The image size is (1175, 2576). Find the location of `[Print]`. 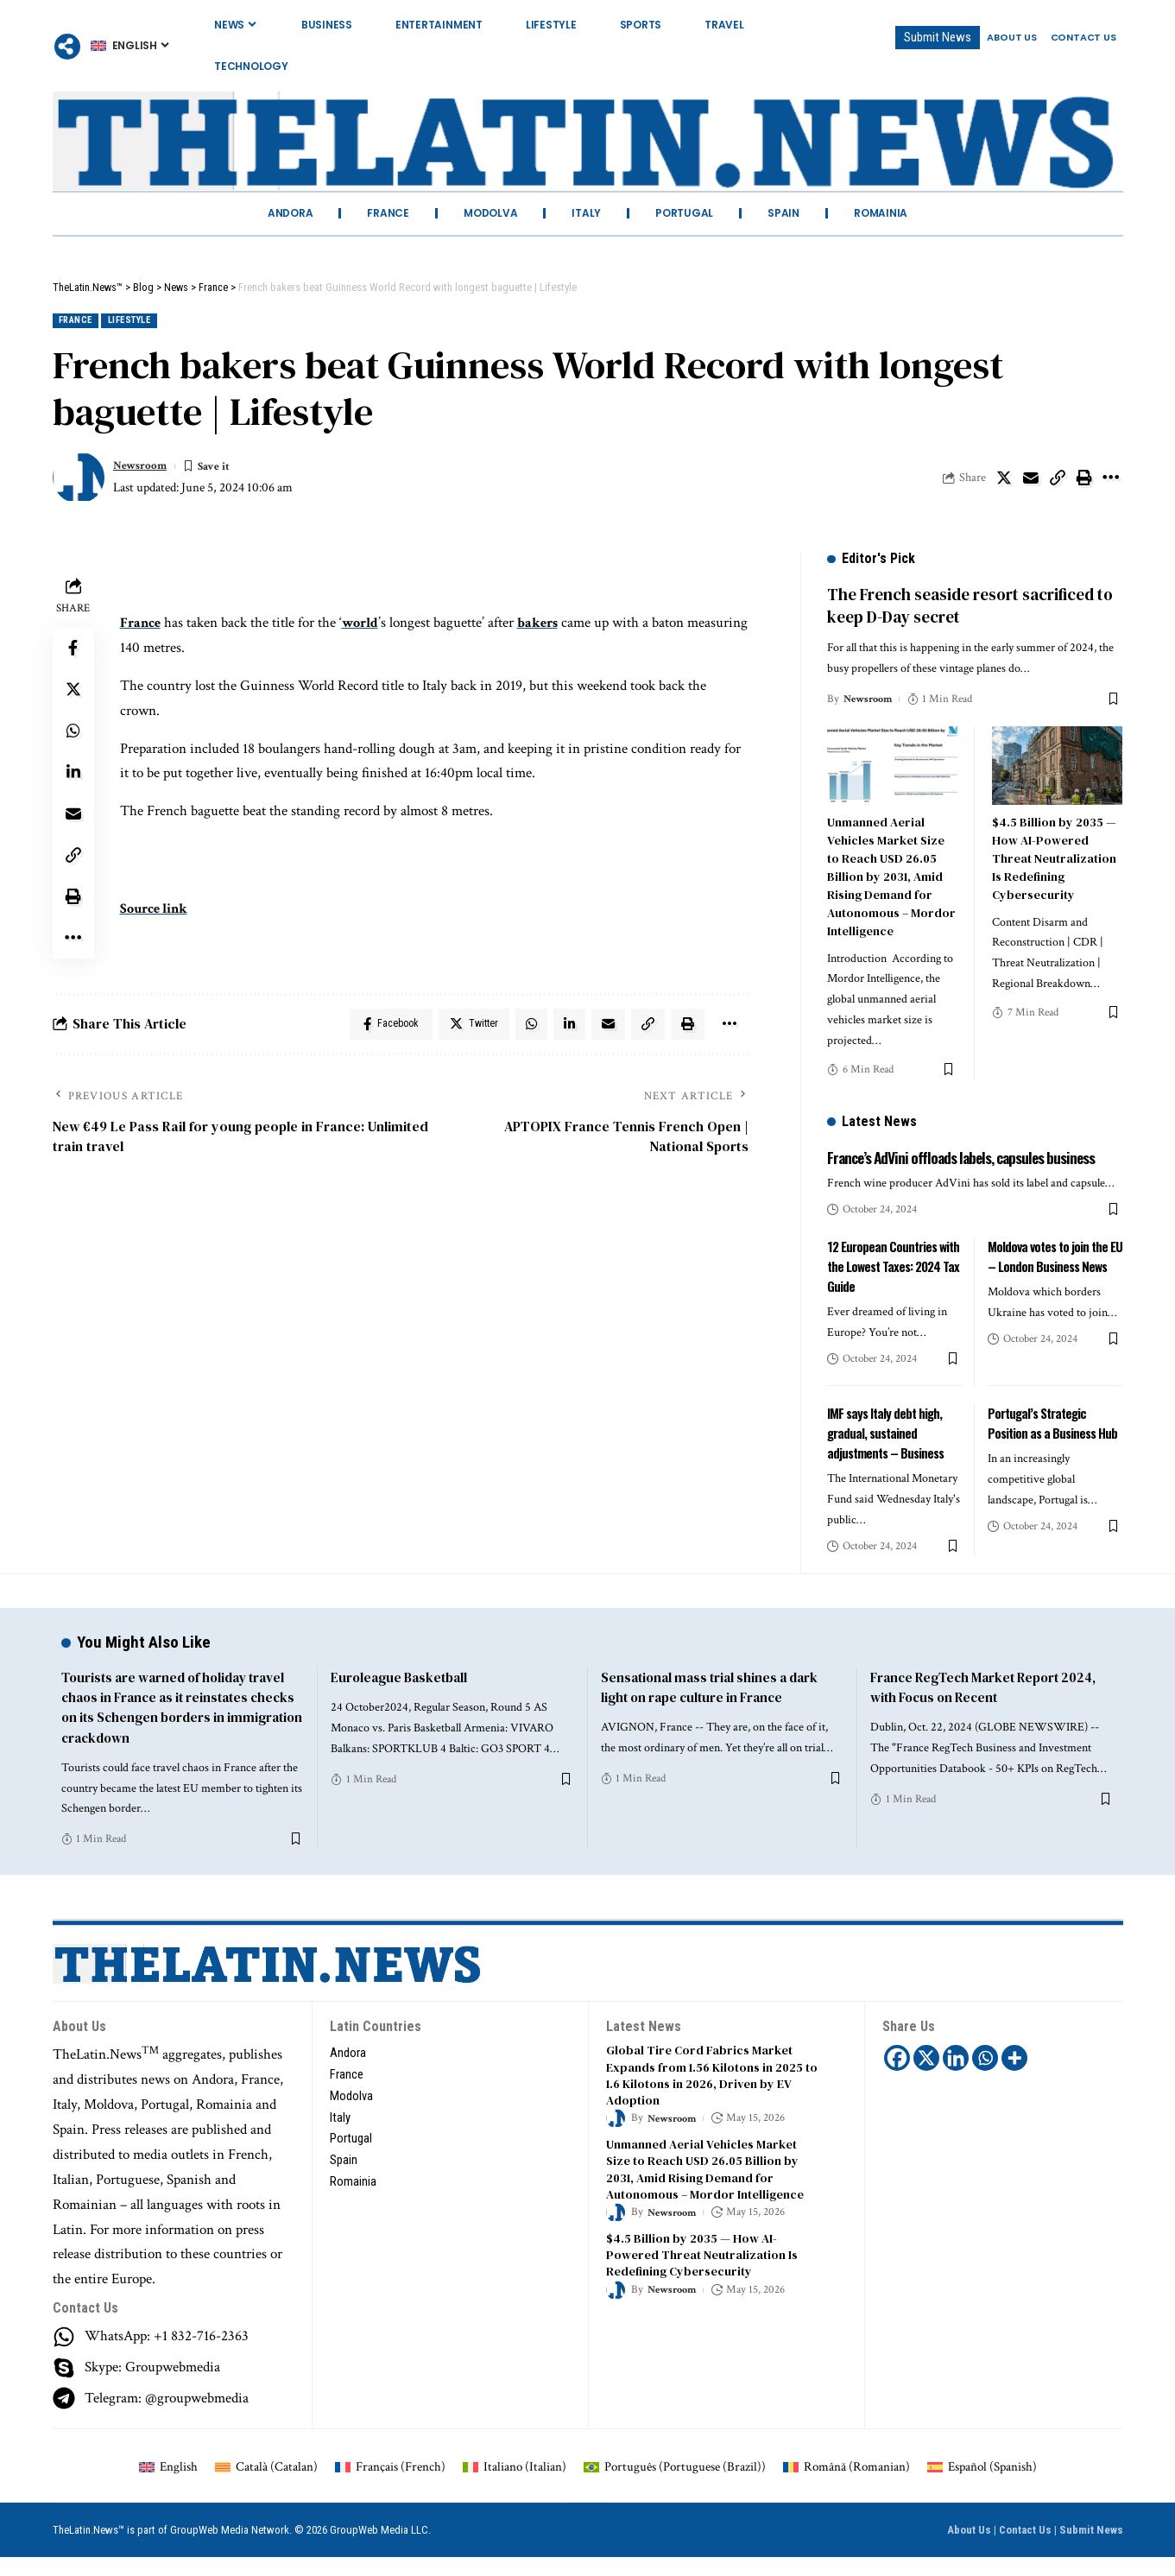

[Print] is located at coordinates (1084, 480).